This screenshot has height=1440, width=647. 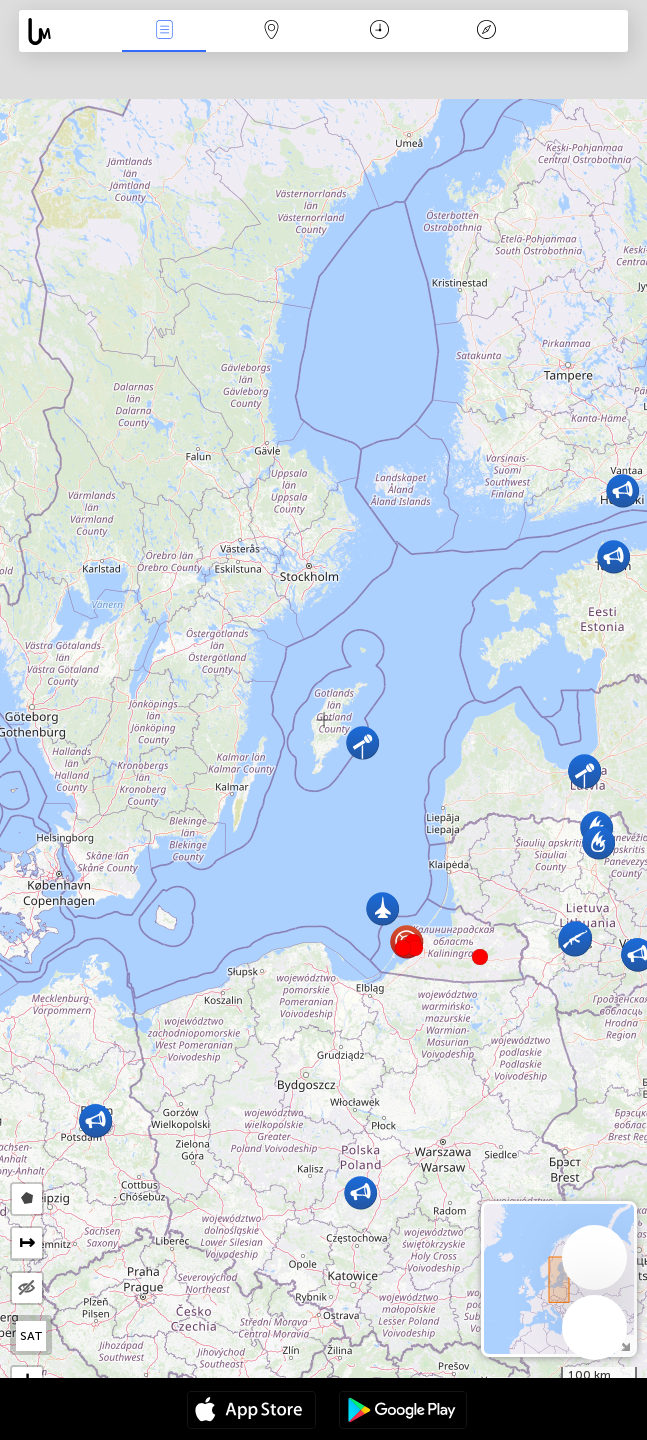 I want to click on Karta, so click(x=272, y=31).